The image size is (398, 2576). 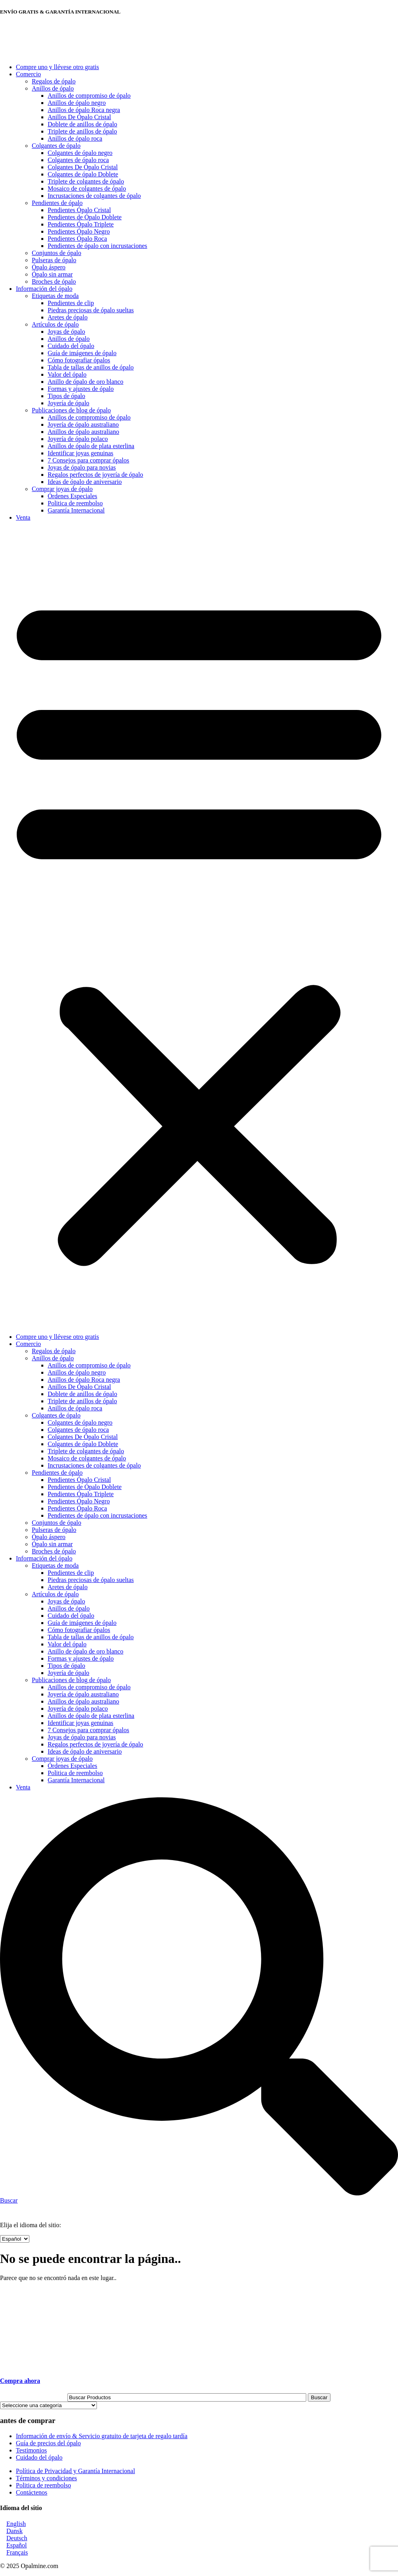 What do you see at coordinates (49, 267) in the screenshot?
I see `Ópalo áspero` at bounding box center [49, 267].